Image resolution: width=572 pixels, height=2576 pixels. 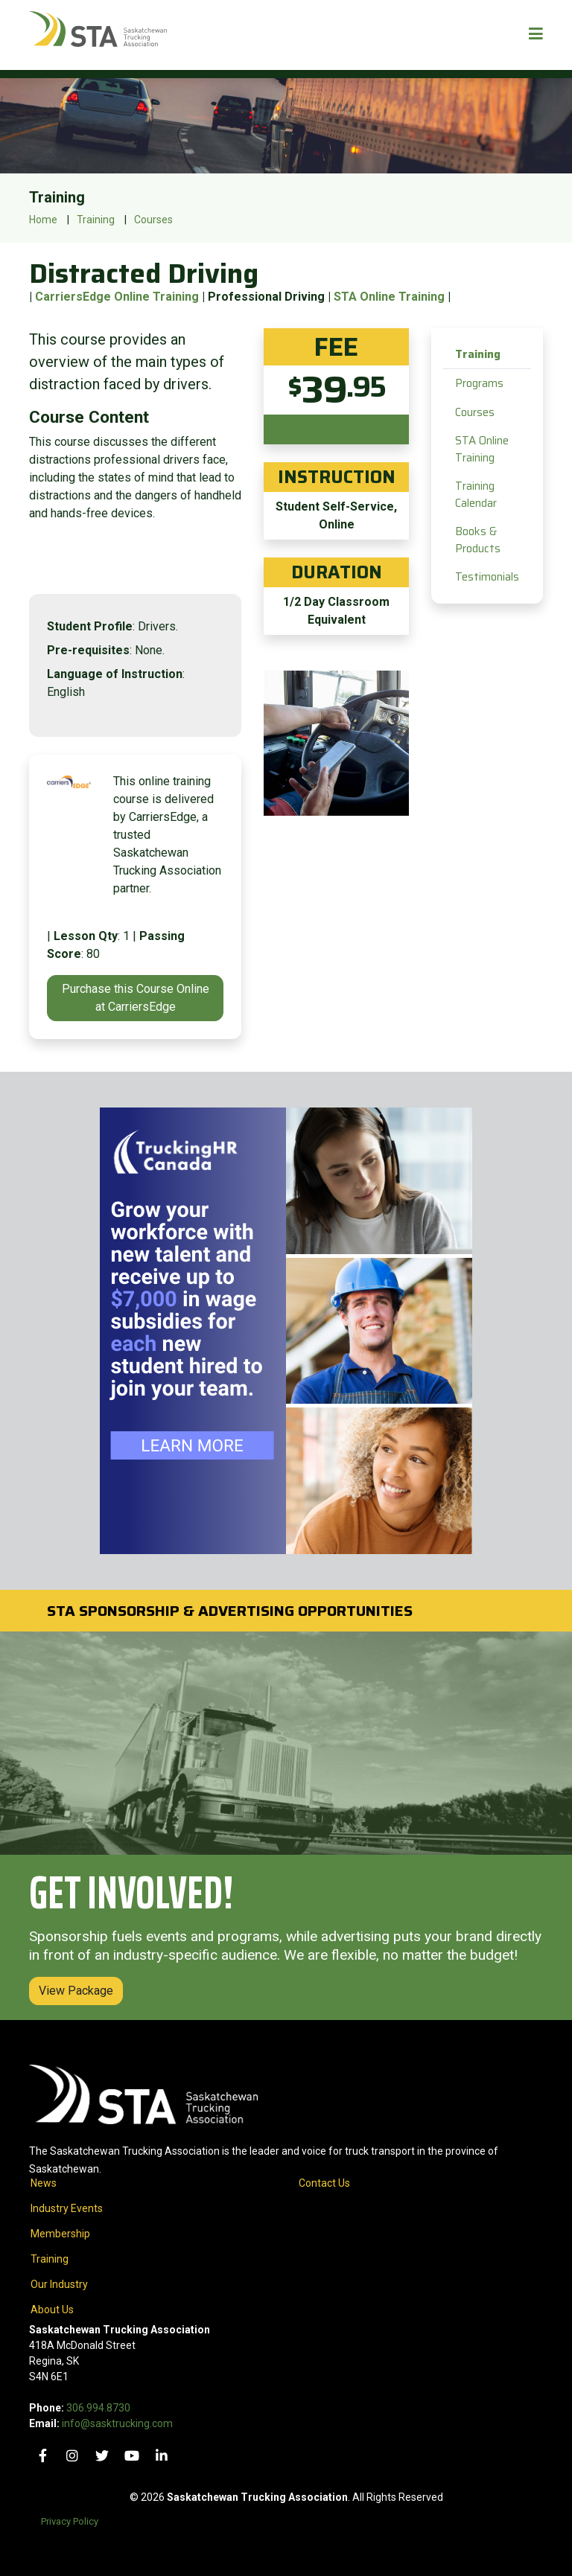 What do you see at coordinates (60, 2233) in the screenshot?
I see `Membership` at bounding box center [60, 2233].